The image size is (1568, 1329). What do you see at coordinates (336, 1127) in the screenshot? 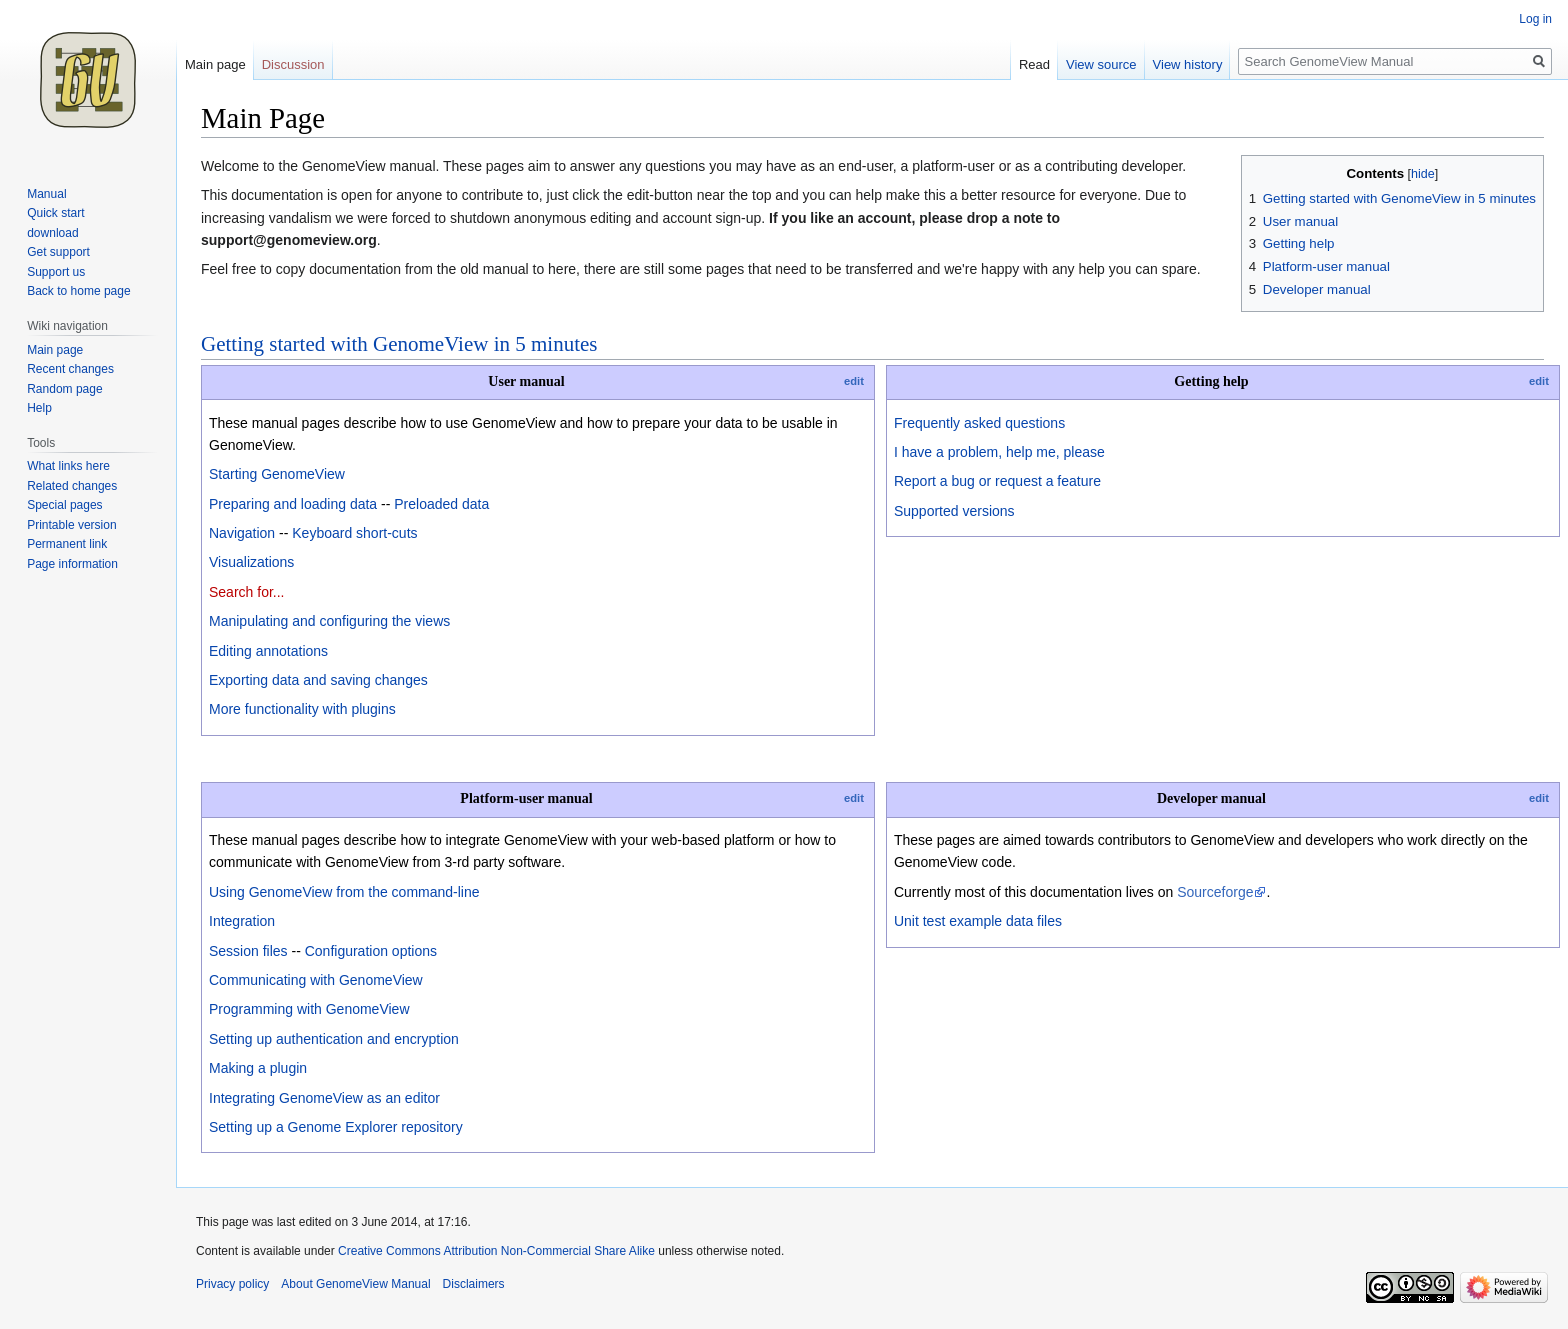
I see `Setting up a Genome Explorer repository` at bounding box center [336, 1127].